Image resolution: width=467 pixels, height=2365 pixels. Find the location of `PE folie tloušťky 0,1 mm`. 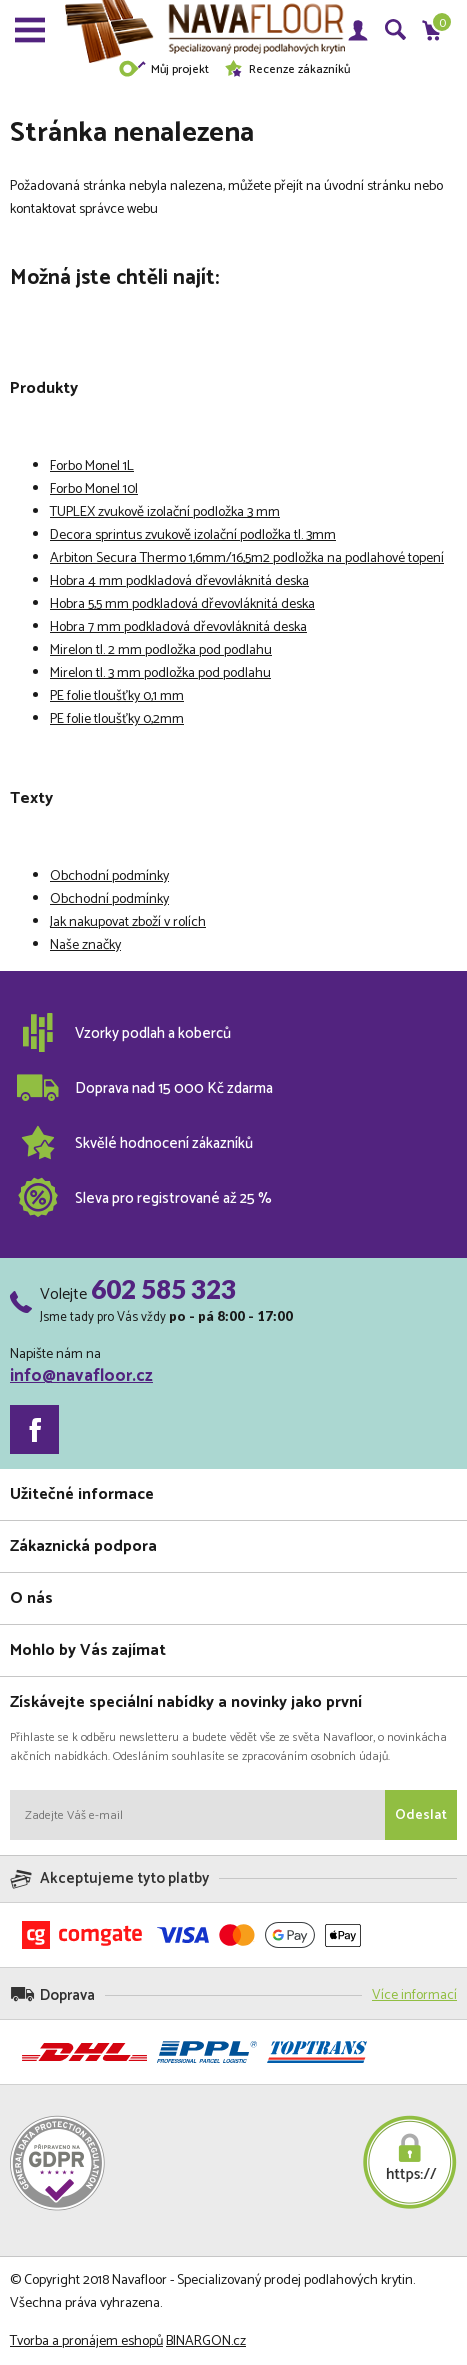

PE folie tloušťky 0,1 mm is located at coordinates (117, 696).